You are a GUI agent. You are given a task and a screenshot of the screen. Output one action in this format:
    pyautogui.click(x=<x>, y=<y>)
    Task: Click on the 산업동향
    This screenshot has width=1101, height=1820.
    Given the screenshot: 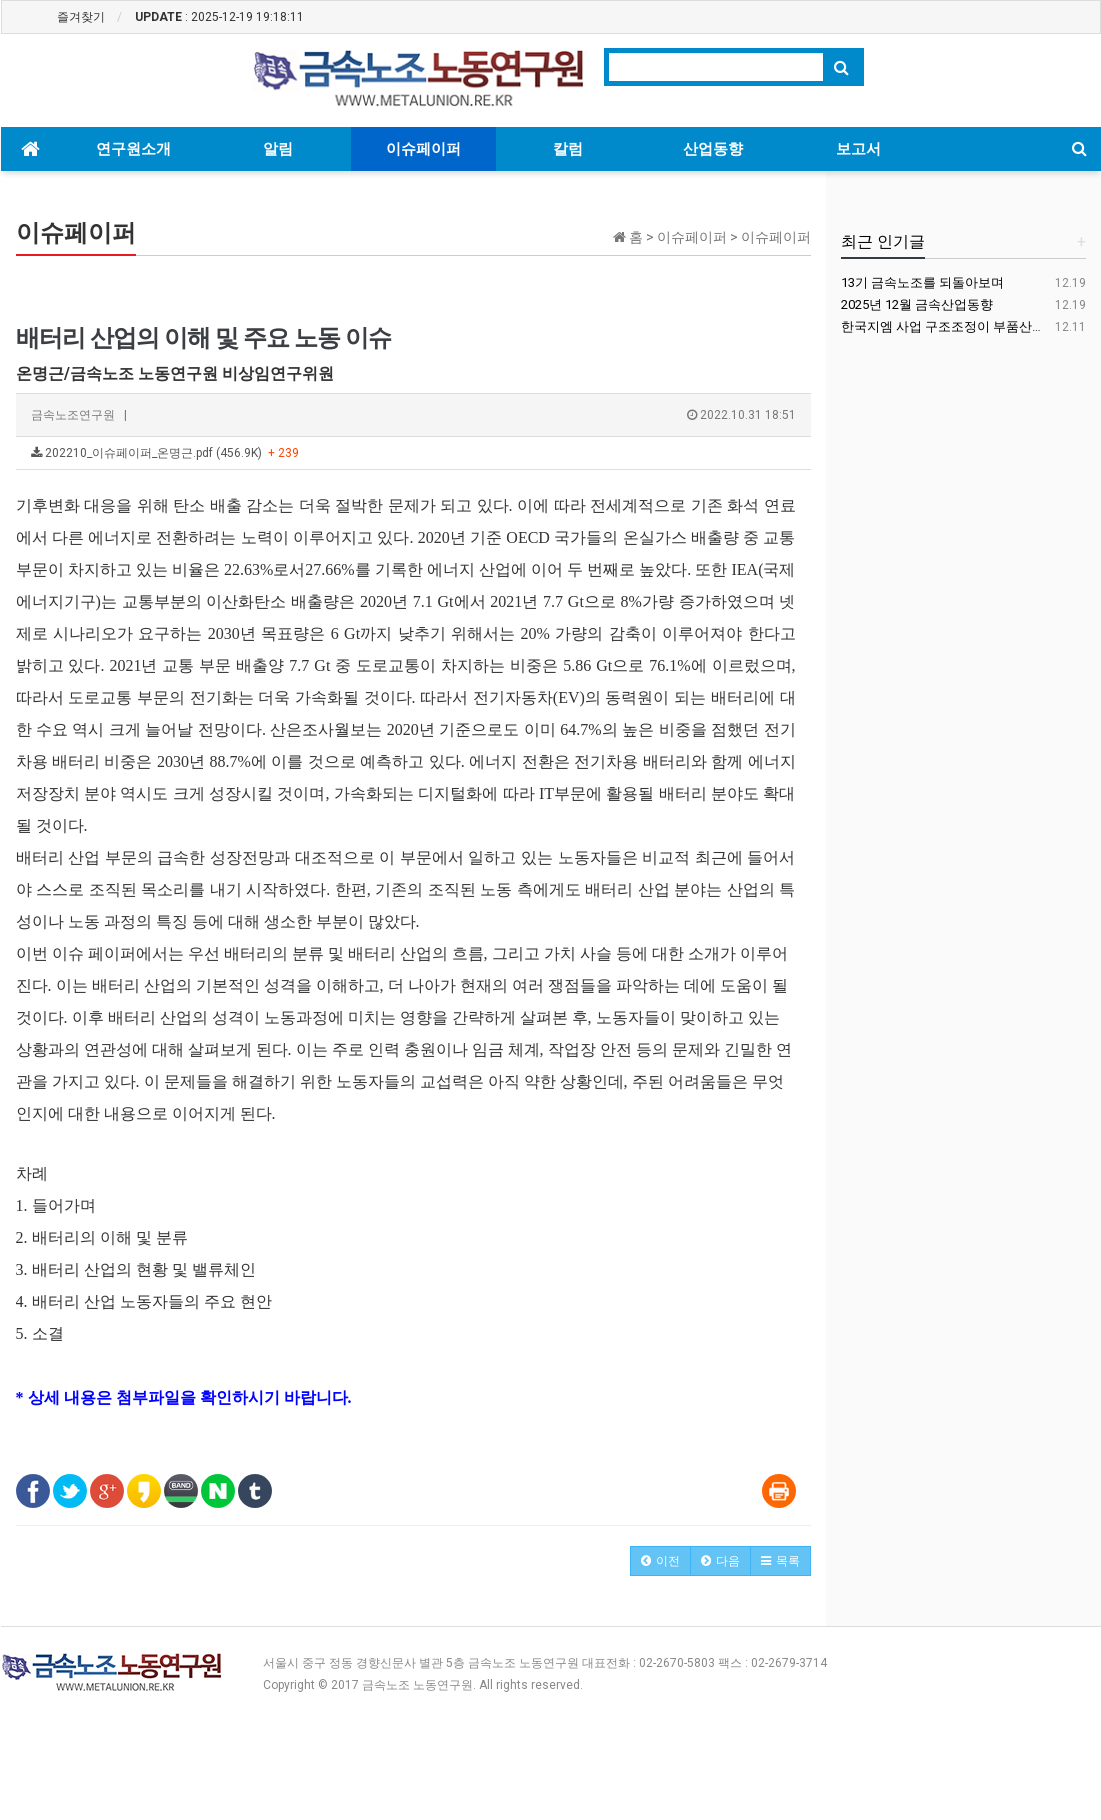 What is the action you would take?
    pyautogui.click(x=713, y=149)
    